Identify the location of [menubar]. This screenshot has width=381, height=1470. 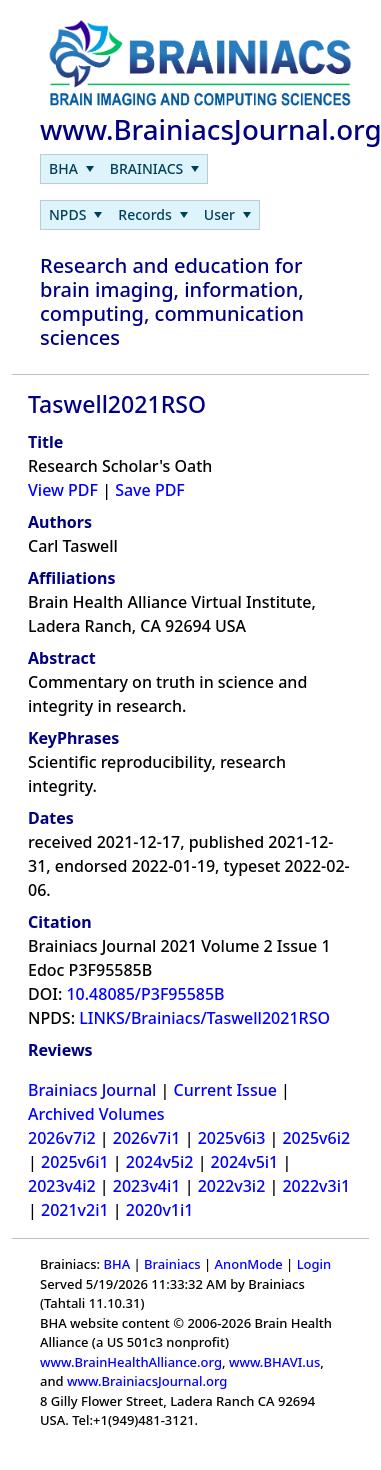
(124, 169).